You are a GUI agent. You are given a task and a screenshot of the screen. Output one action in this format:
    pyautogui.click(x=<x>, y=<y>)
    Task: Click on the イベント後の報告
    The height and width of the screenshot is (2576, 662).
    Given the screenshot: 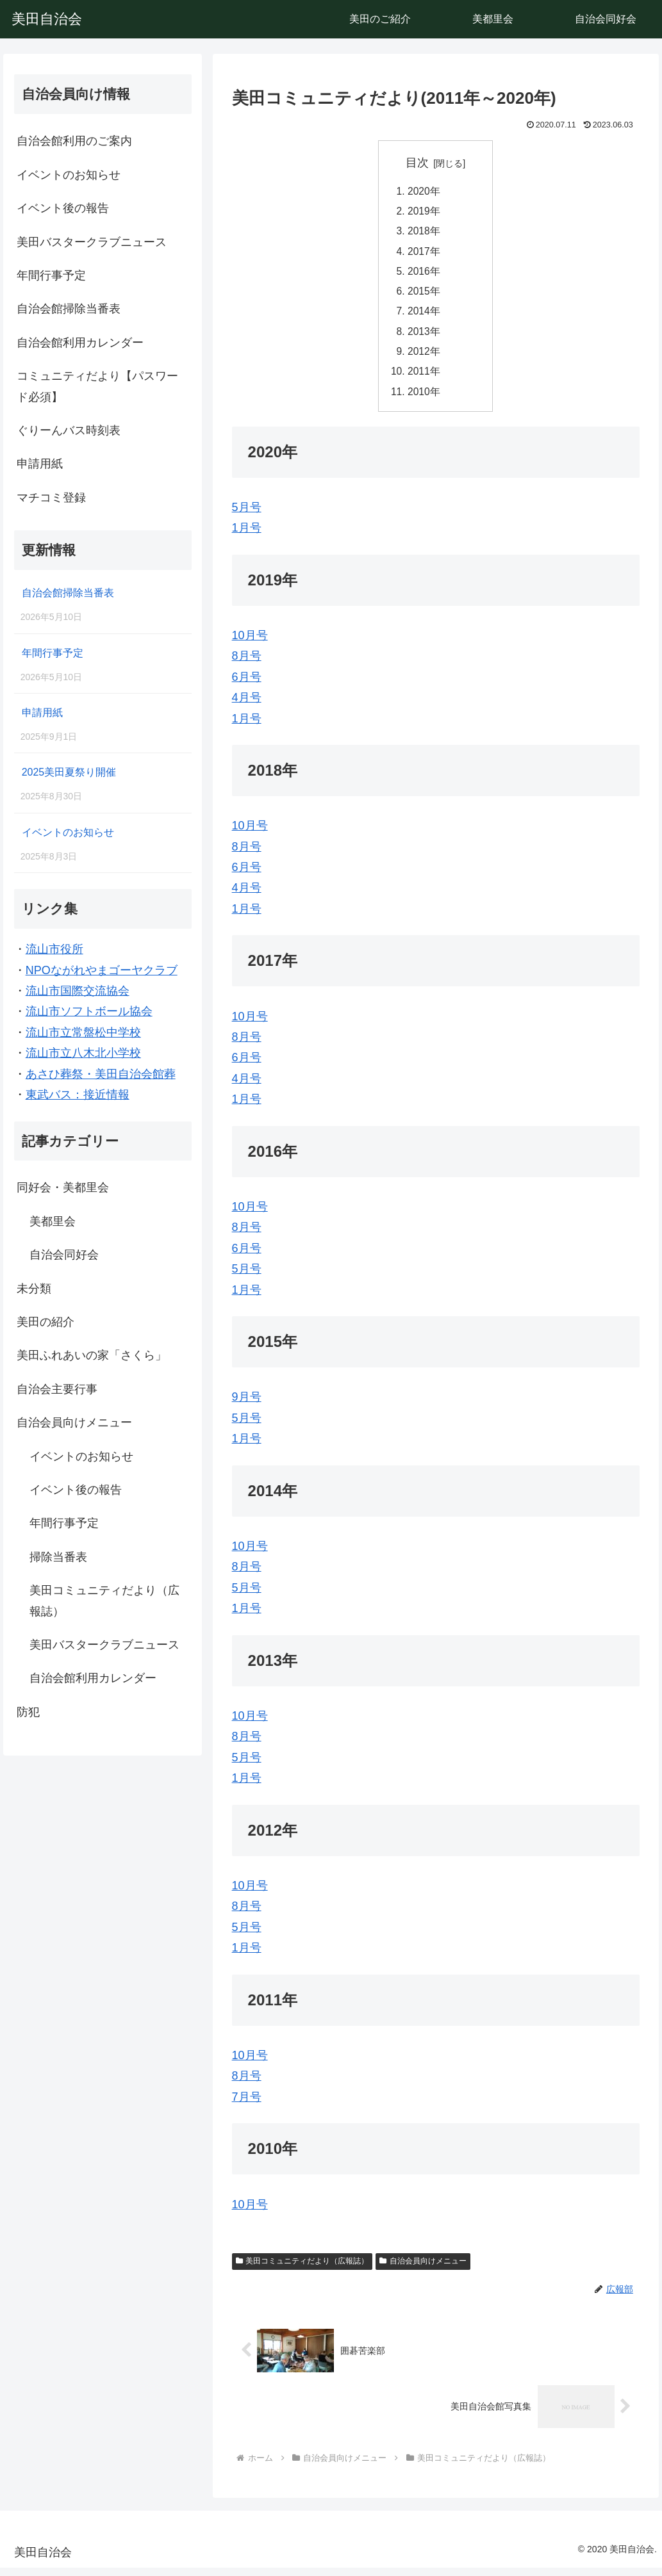 What is the action you would take?
    pyautogui.click(x=63, y=208)
    